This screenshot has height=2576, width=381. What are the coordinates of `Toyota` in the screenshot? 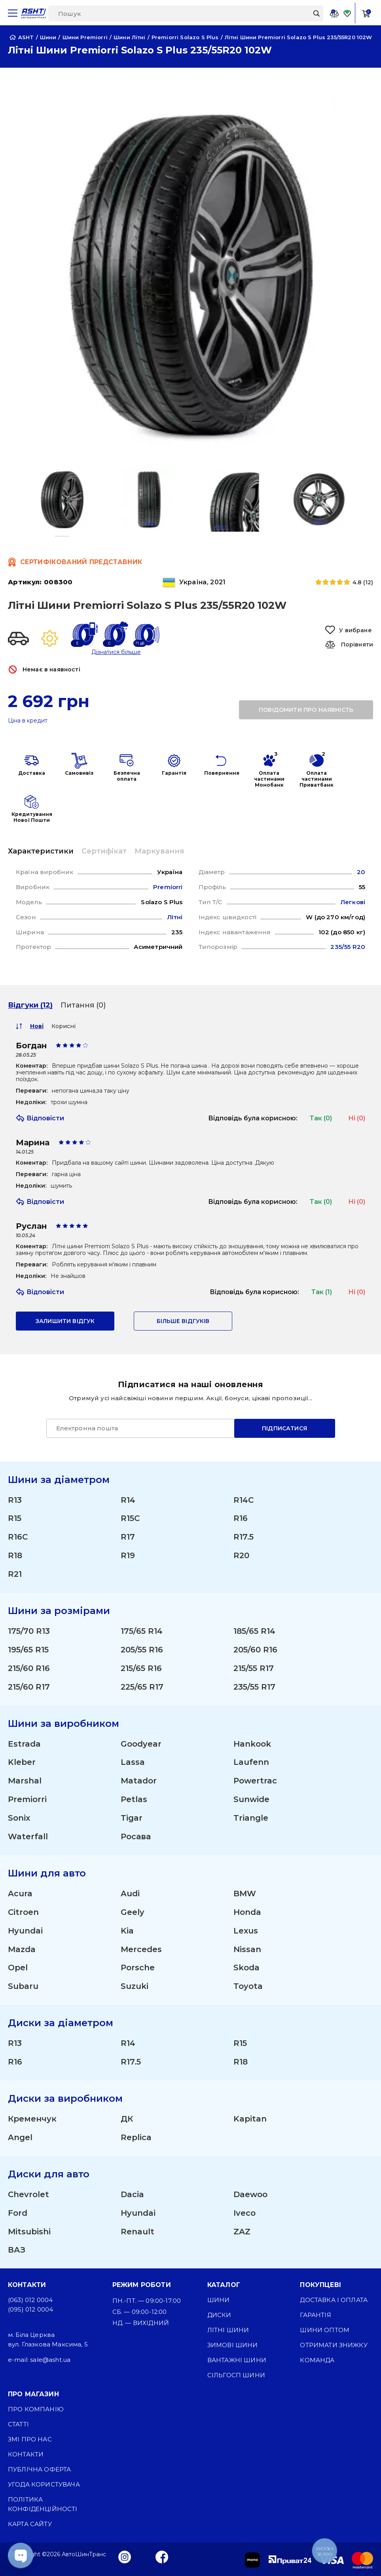 It's located at (248, 1985).